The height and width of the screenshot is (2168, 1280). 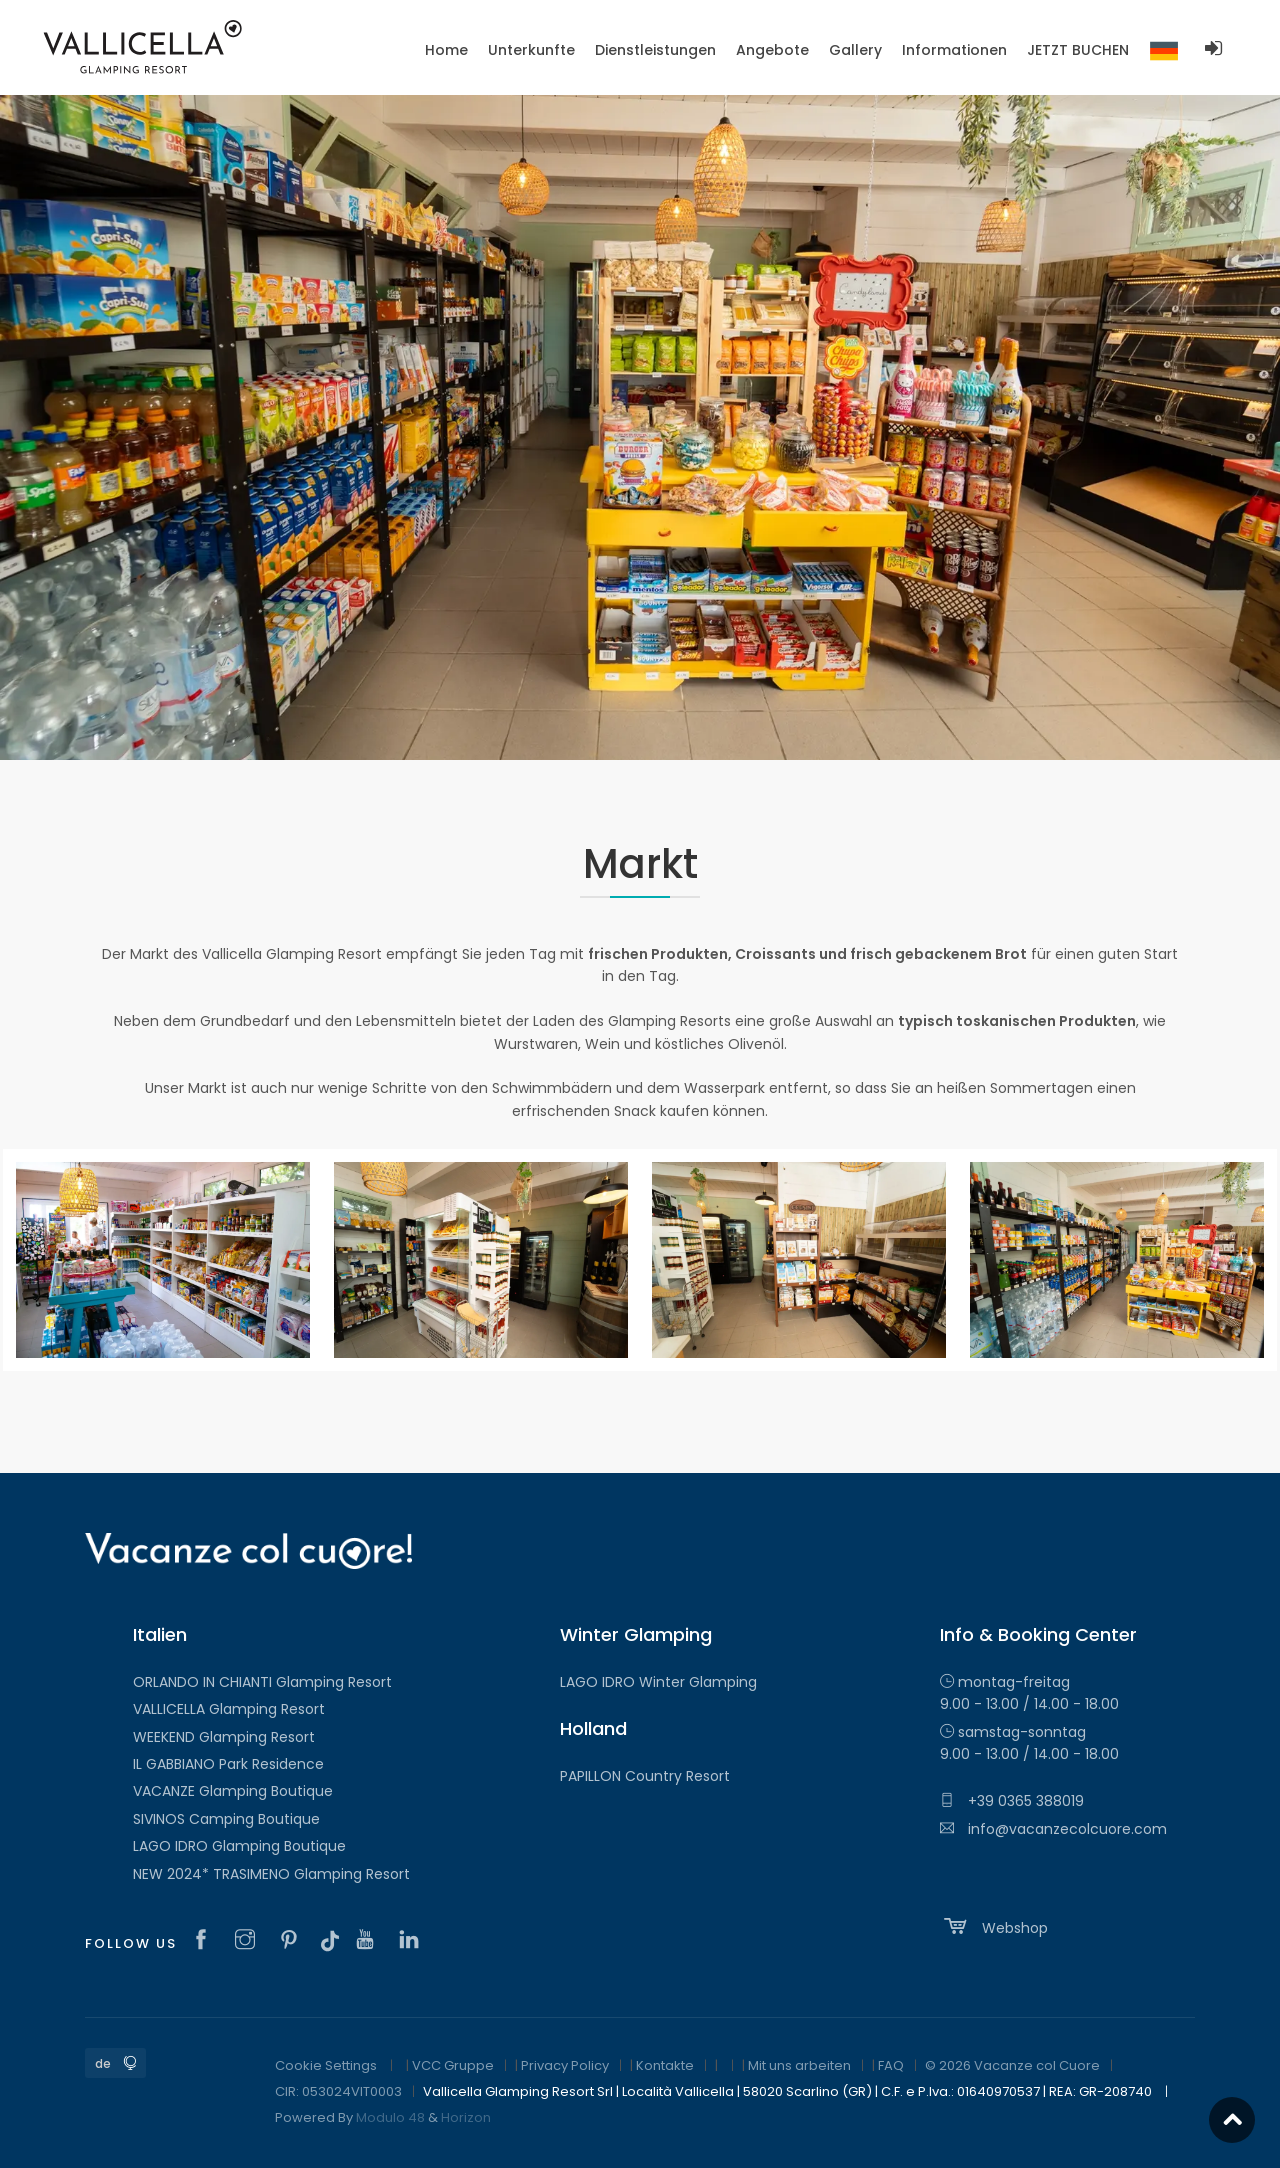 What do you see at coordinates (226, 1819) in the screenshot?
I see `SIVINOS Camping Boutique` at bounding box center [226, 1819].